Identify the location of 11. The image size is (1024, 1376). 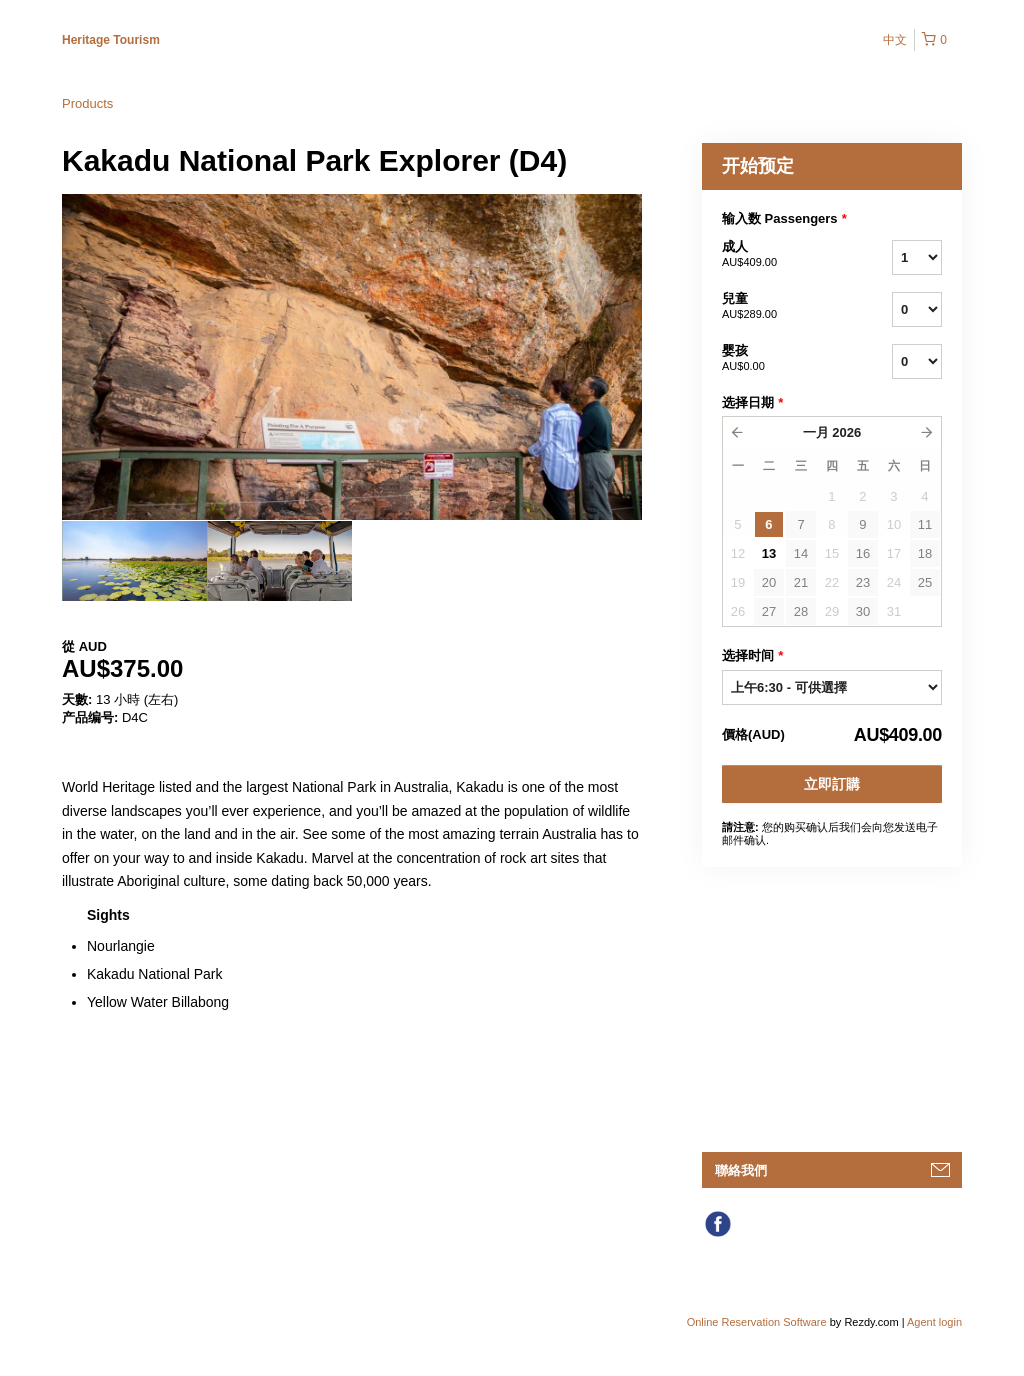
(925, 524).